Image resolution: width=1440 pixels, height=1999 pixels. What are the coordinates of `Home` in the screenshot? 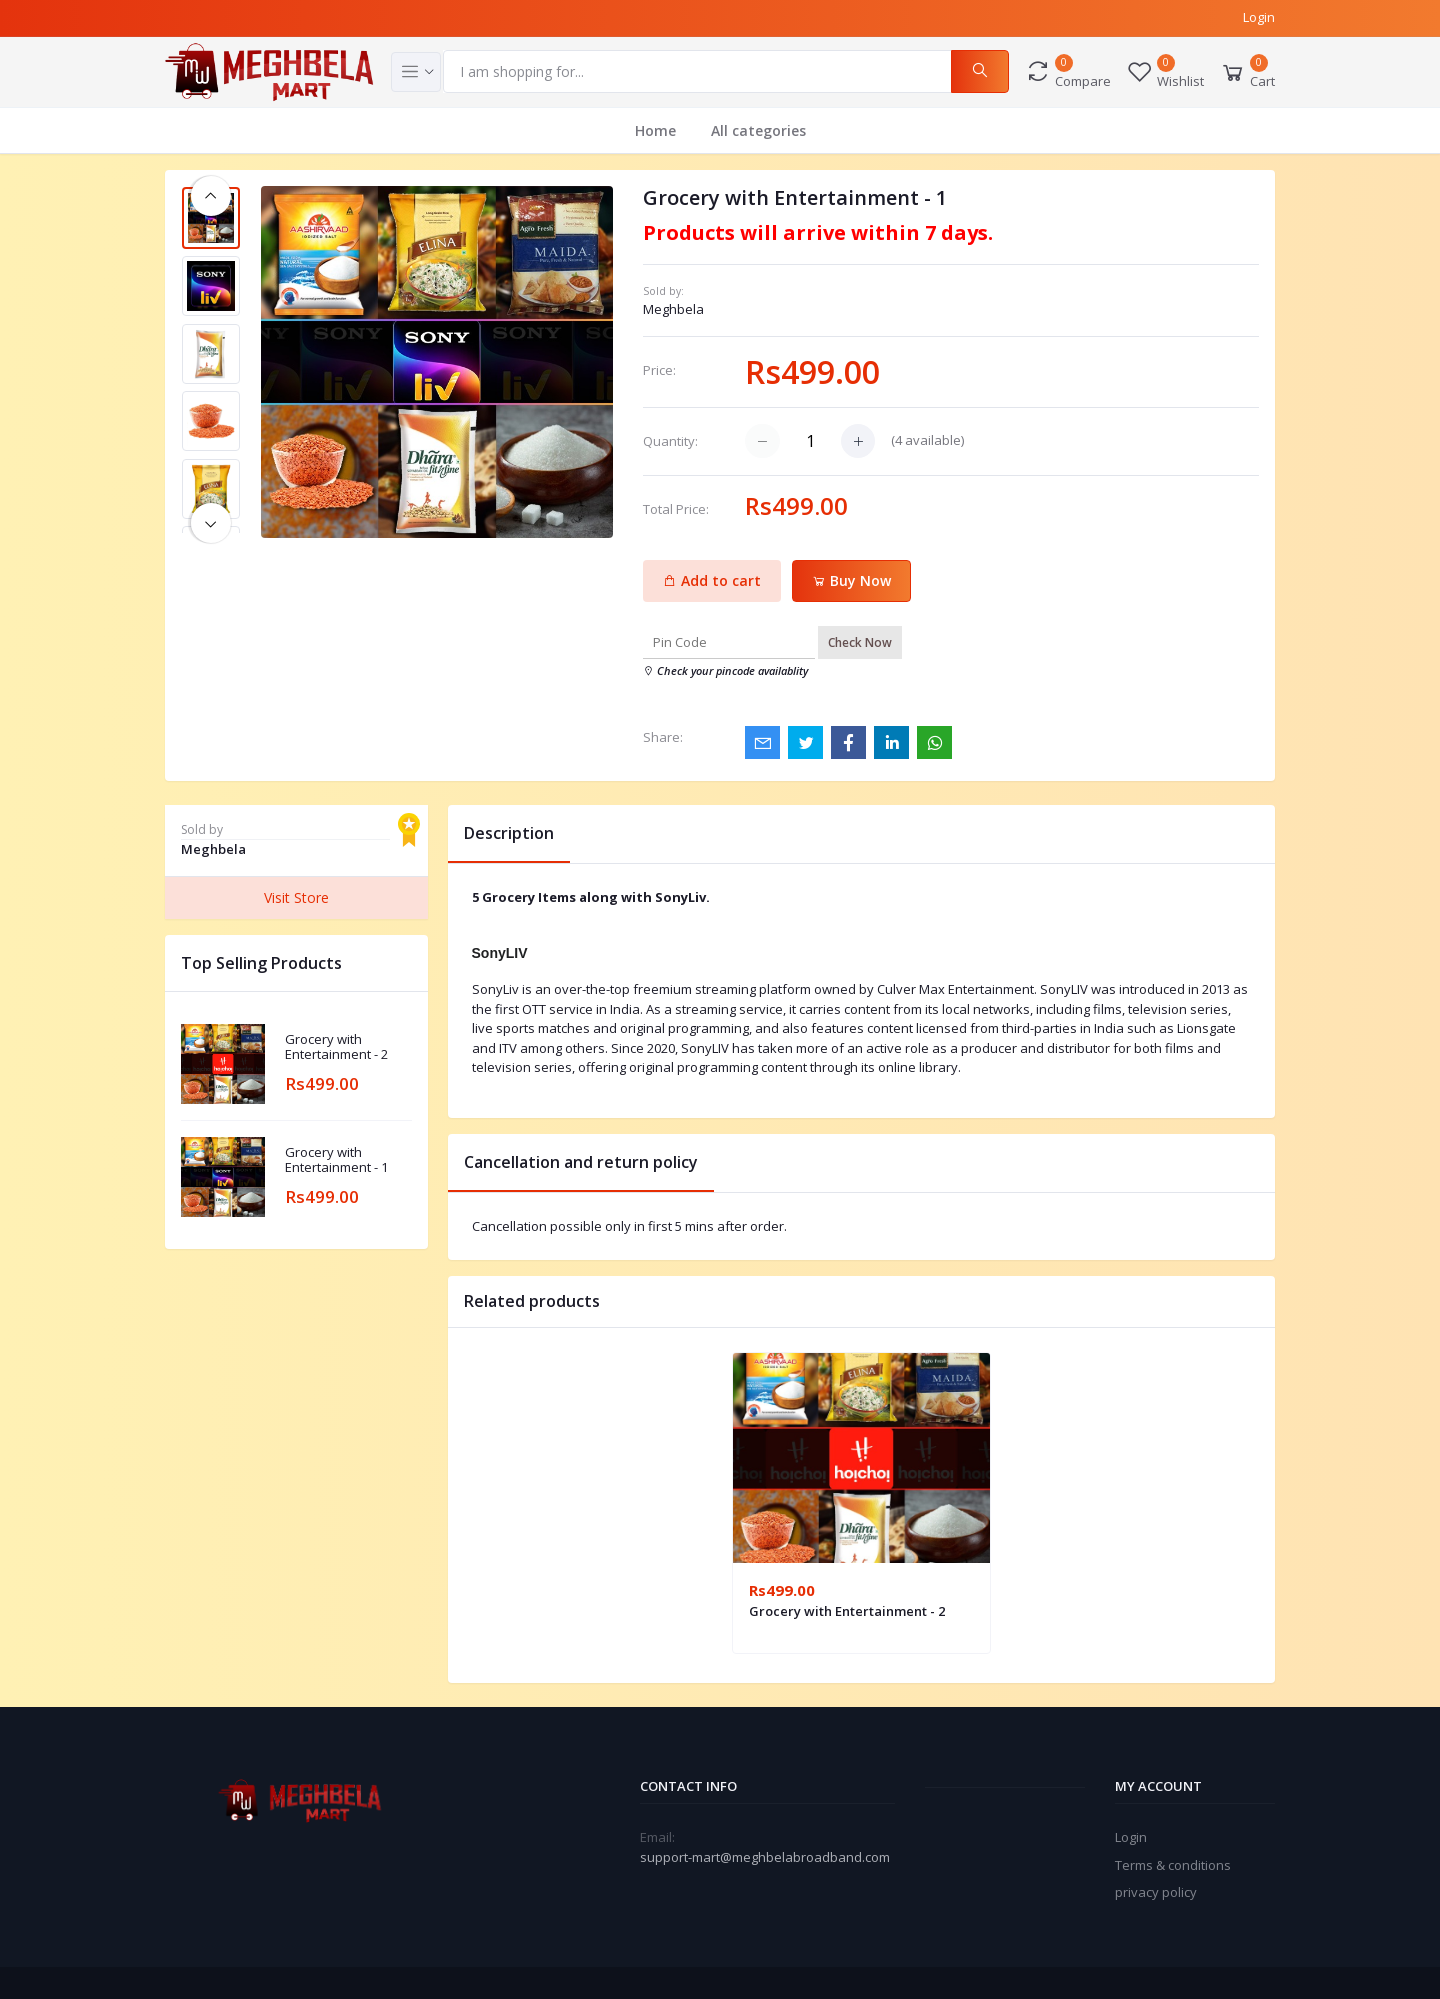 It's located at (655, 130).